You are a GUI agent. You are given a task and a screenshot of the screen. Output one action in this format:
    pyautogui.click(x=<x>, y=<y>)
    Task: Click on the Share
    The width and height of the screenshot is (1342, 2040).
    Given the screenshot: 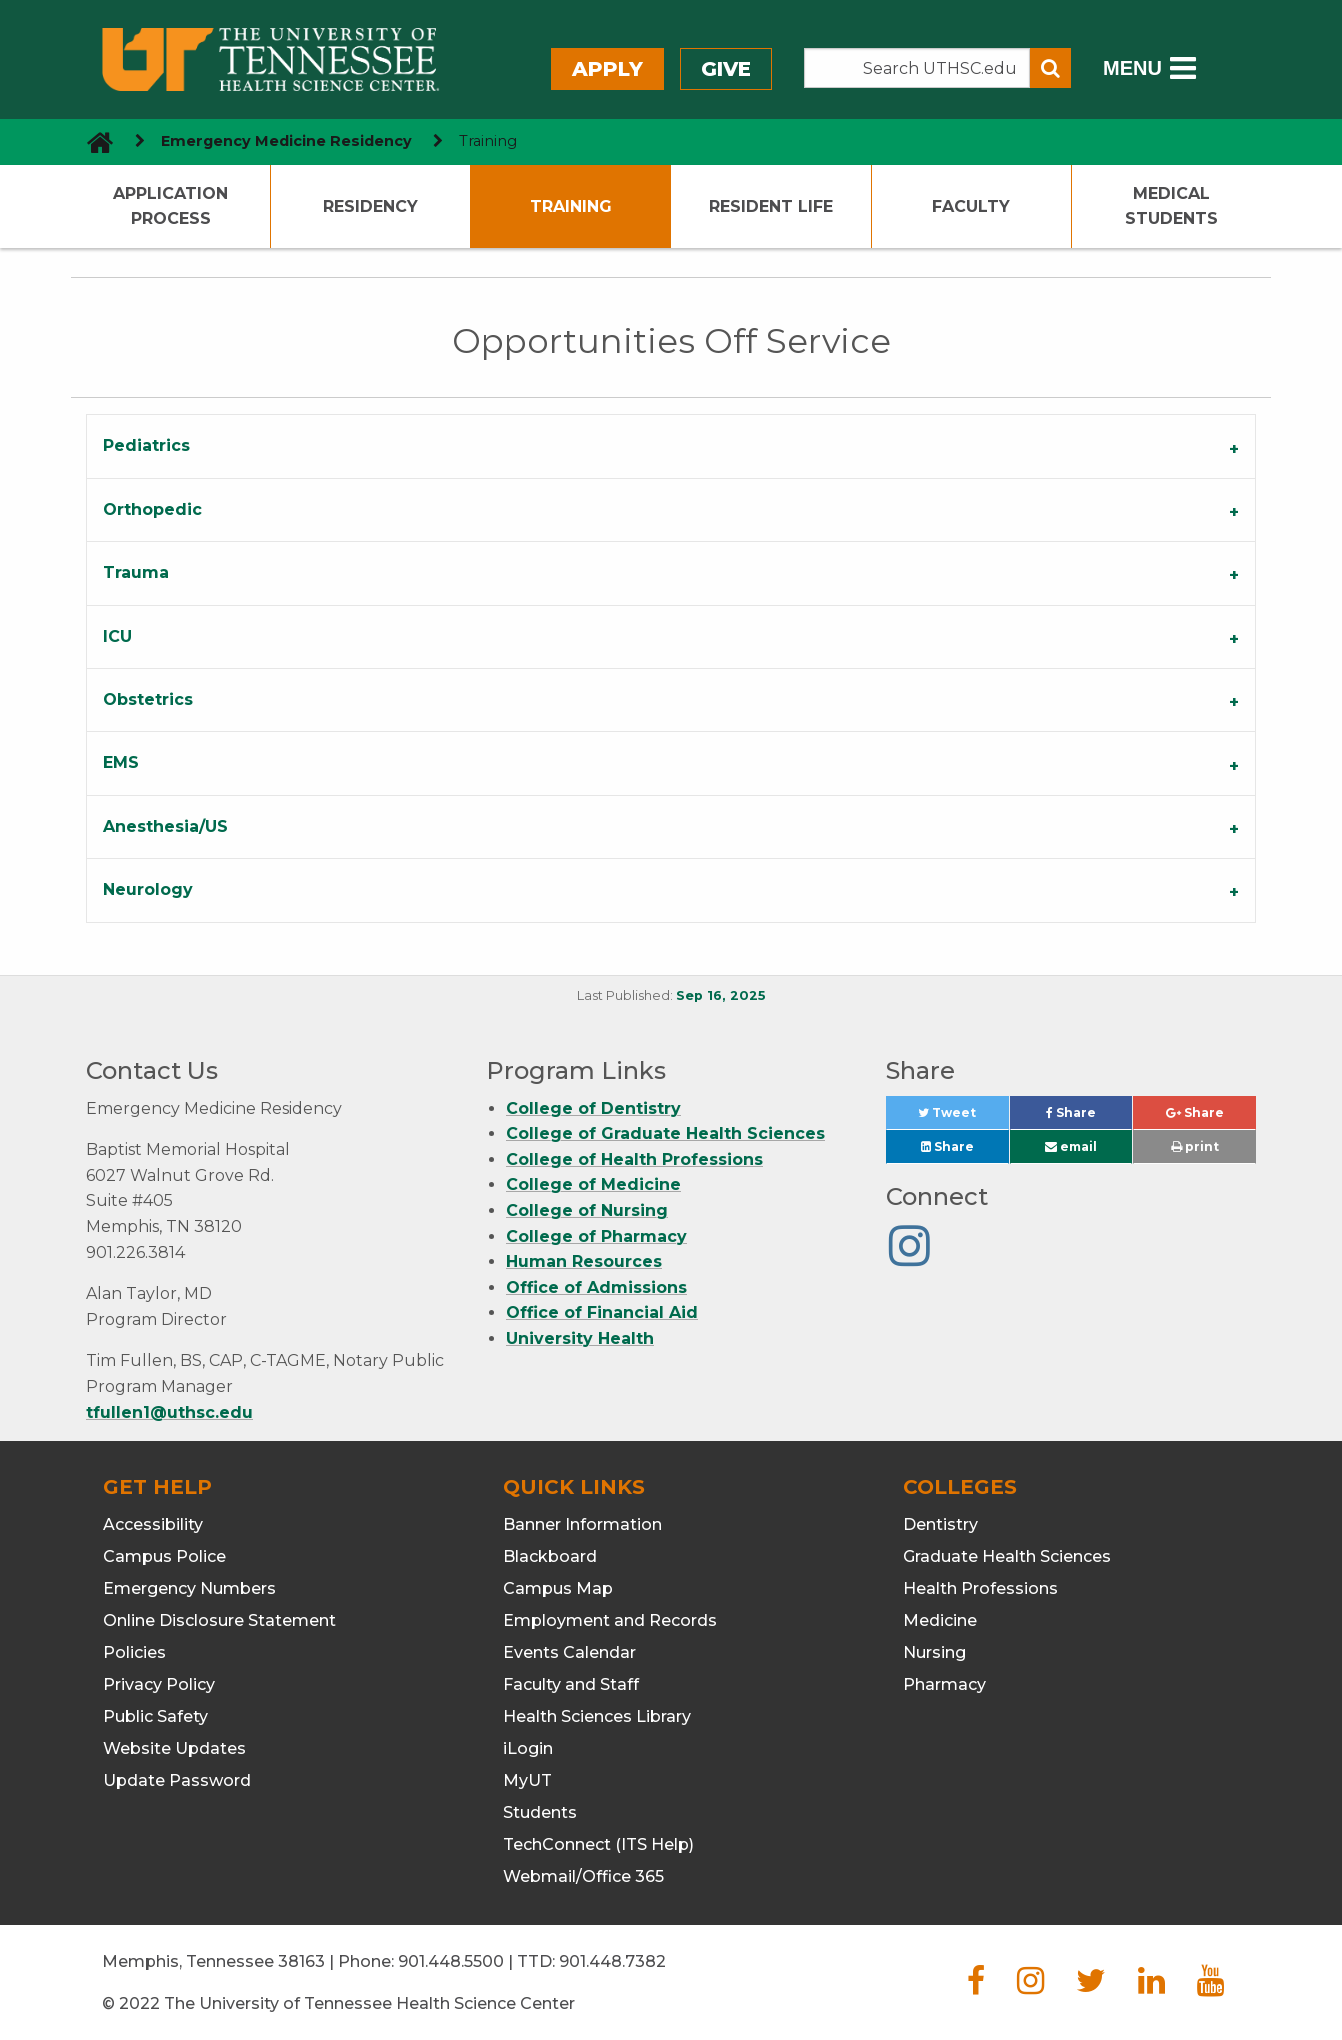 What is the action you would take?
    pyautogui.click(x=1089, y=1117)
    